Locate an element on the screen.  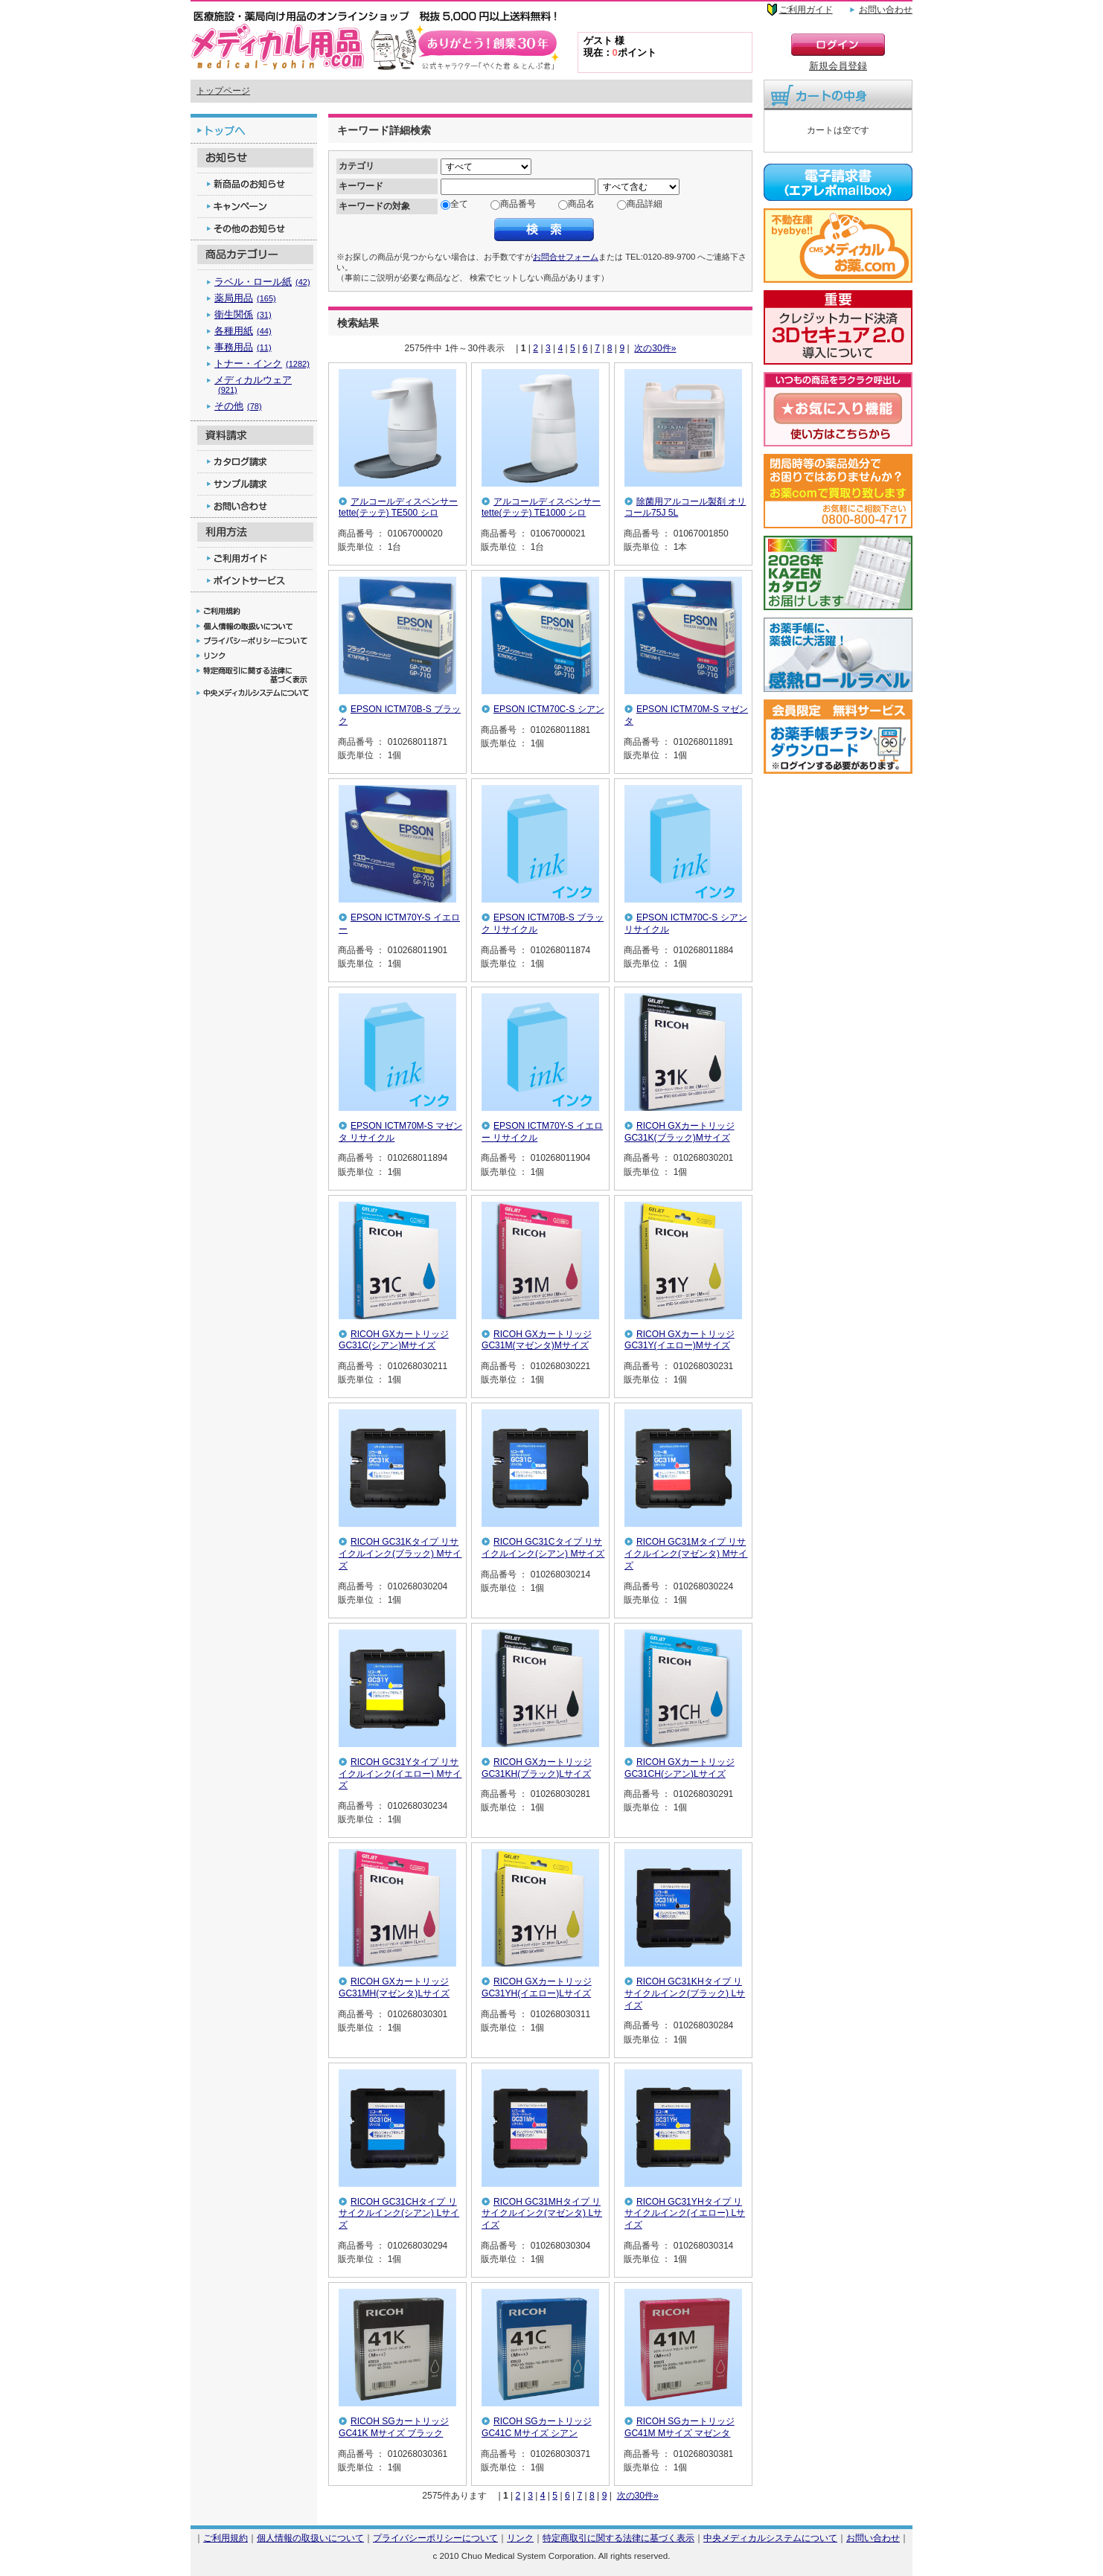
各種用紙 is located at coordinates (243, 330).